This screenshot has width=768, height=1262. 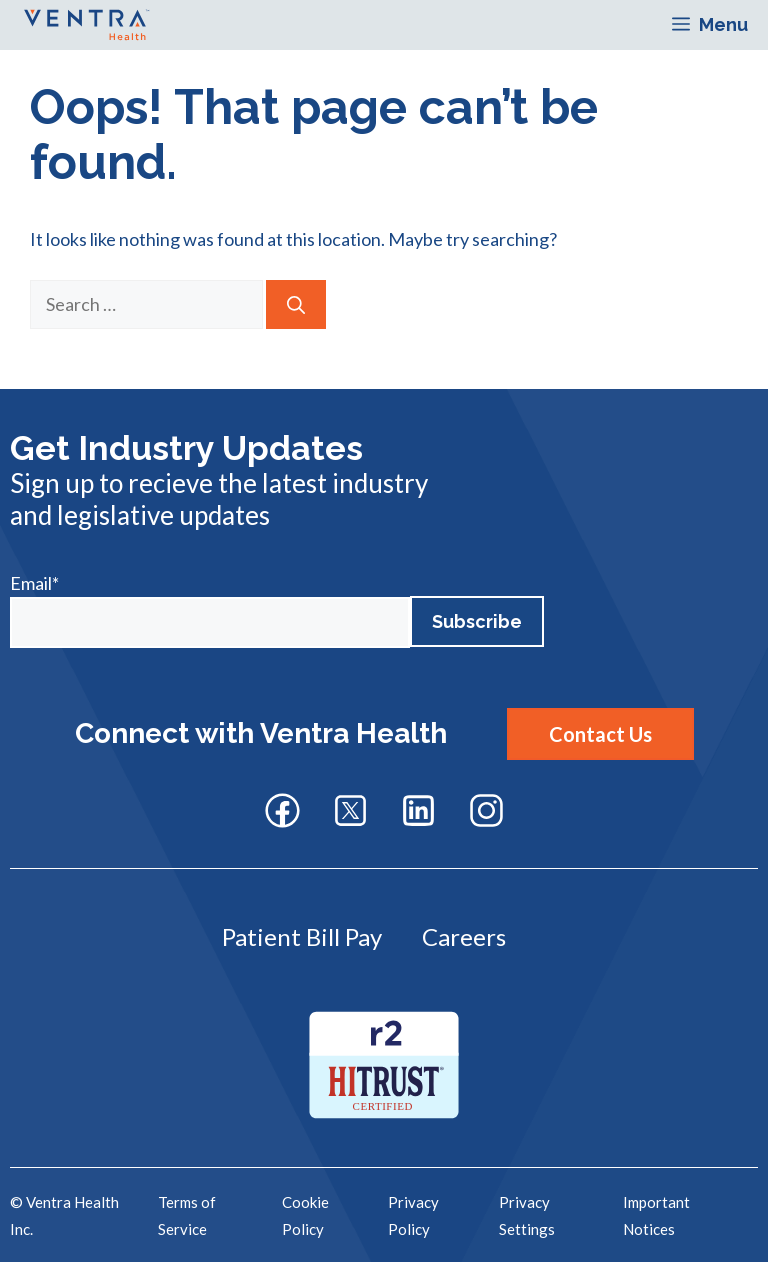 I want to click on Contact Us, so click(x=600, y=734).